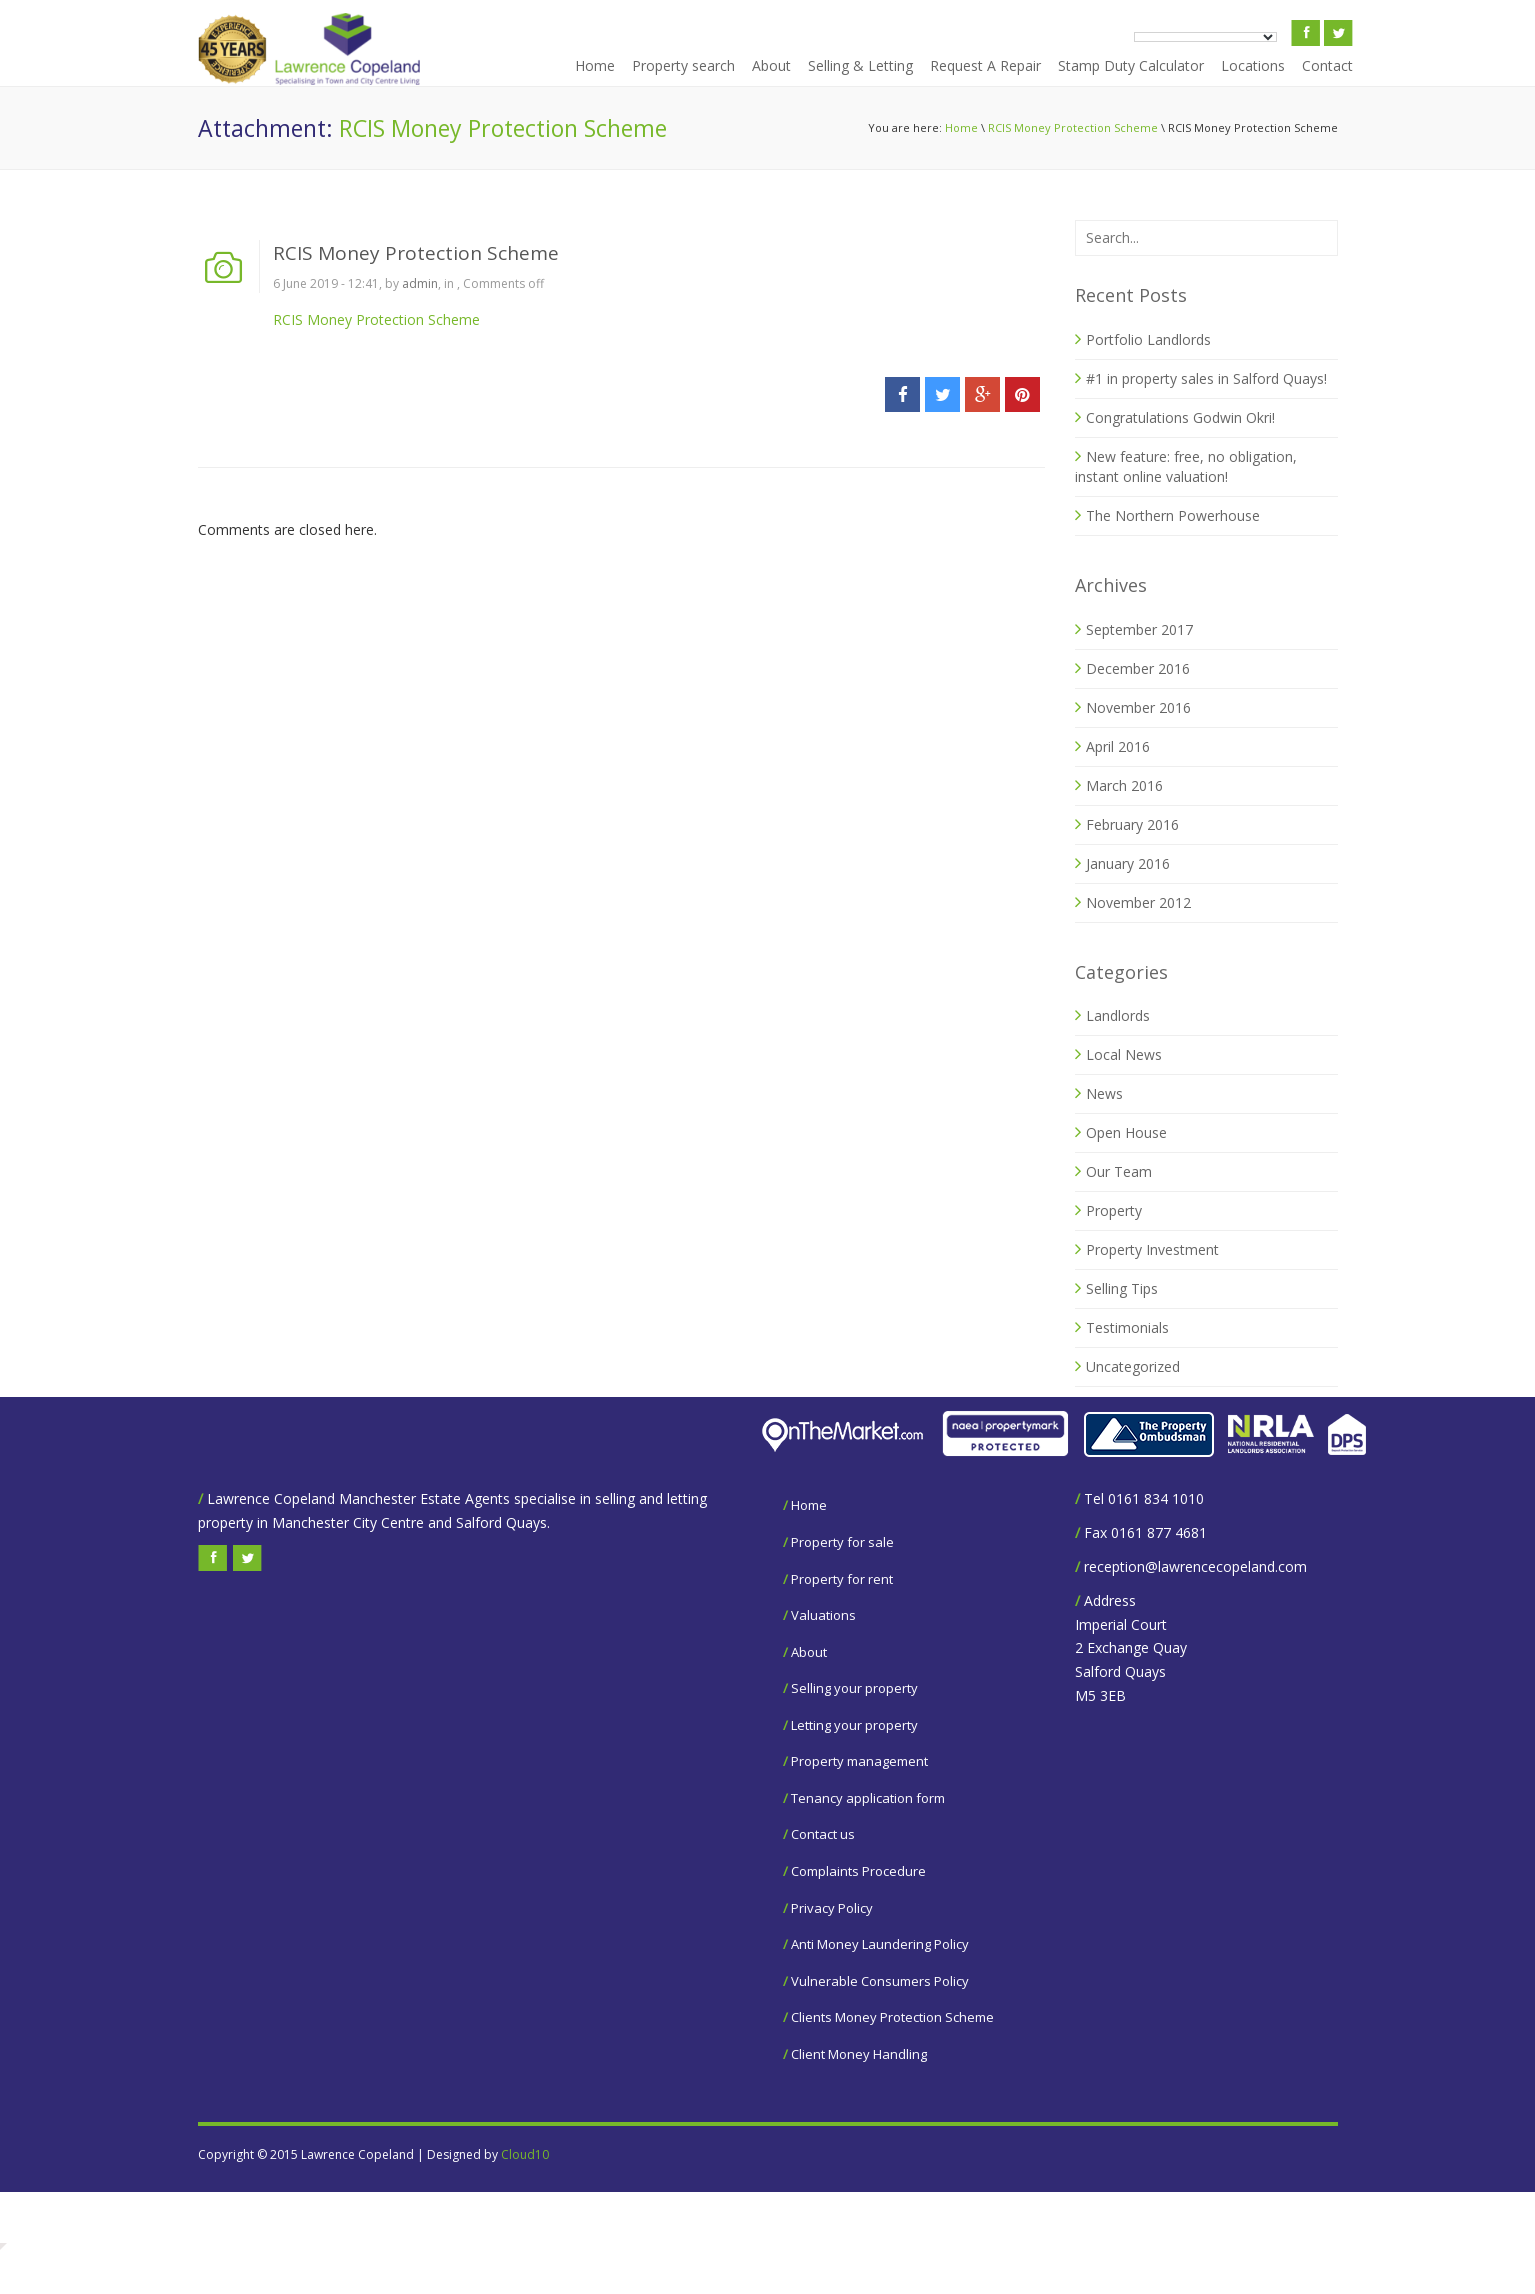 This screenshot has width=1535, height=2294. Describe the element at coordinates (1206, 378) in the screenshot. I see `#1 in property sales in Salford Quays!` at that location.